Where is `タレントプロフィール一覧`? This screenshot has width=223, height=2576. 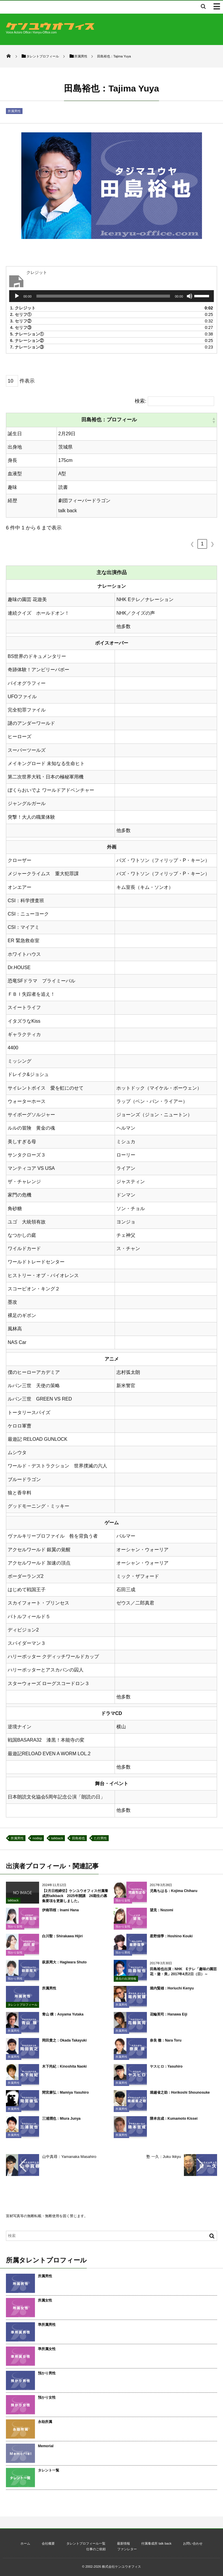 タレントプロフィール一覧 is located at coordinates (85, 2543).